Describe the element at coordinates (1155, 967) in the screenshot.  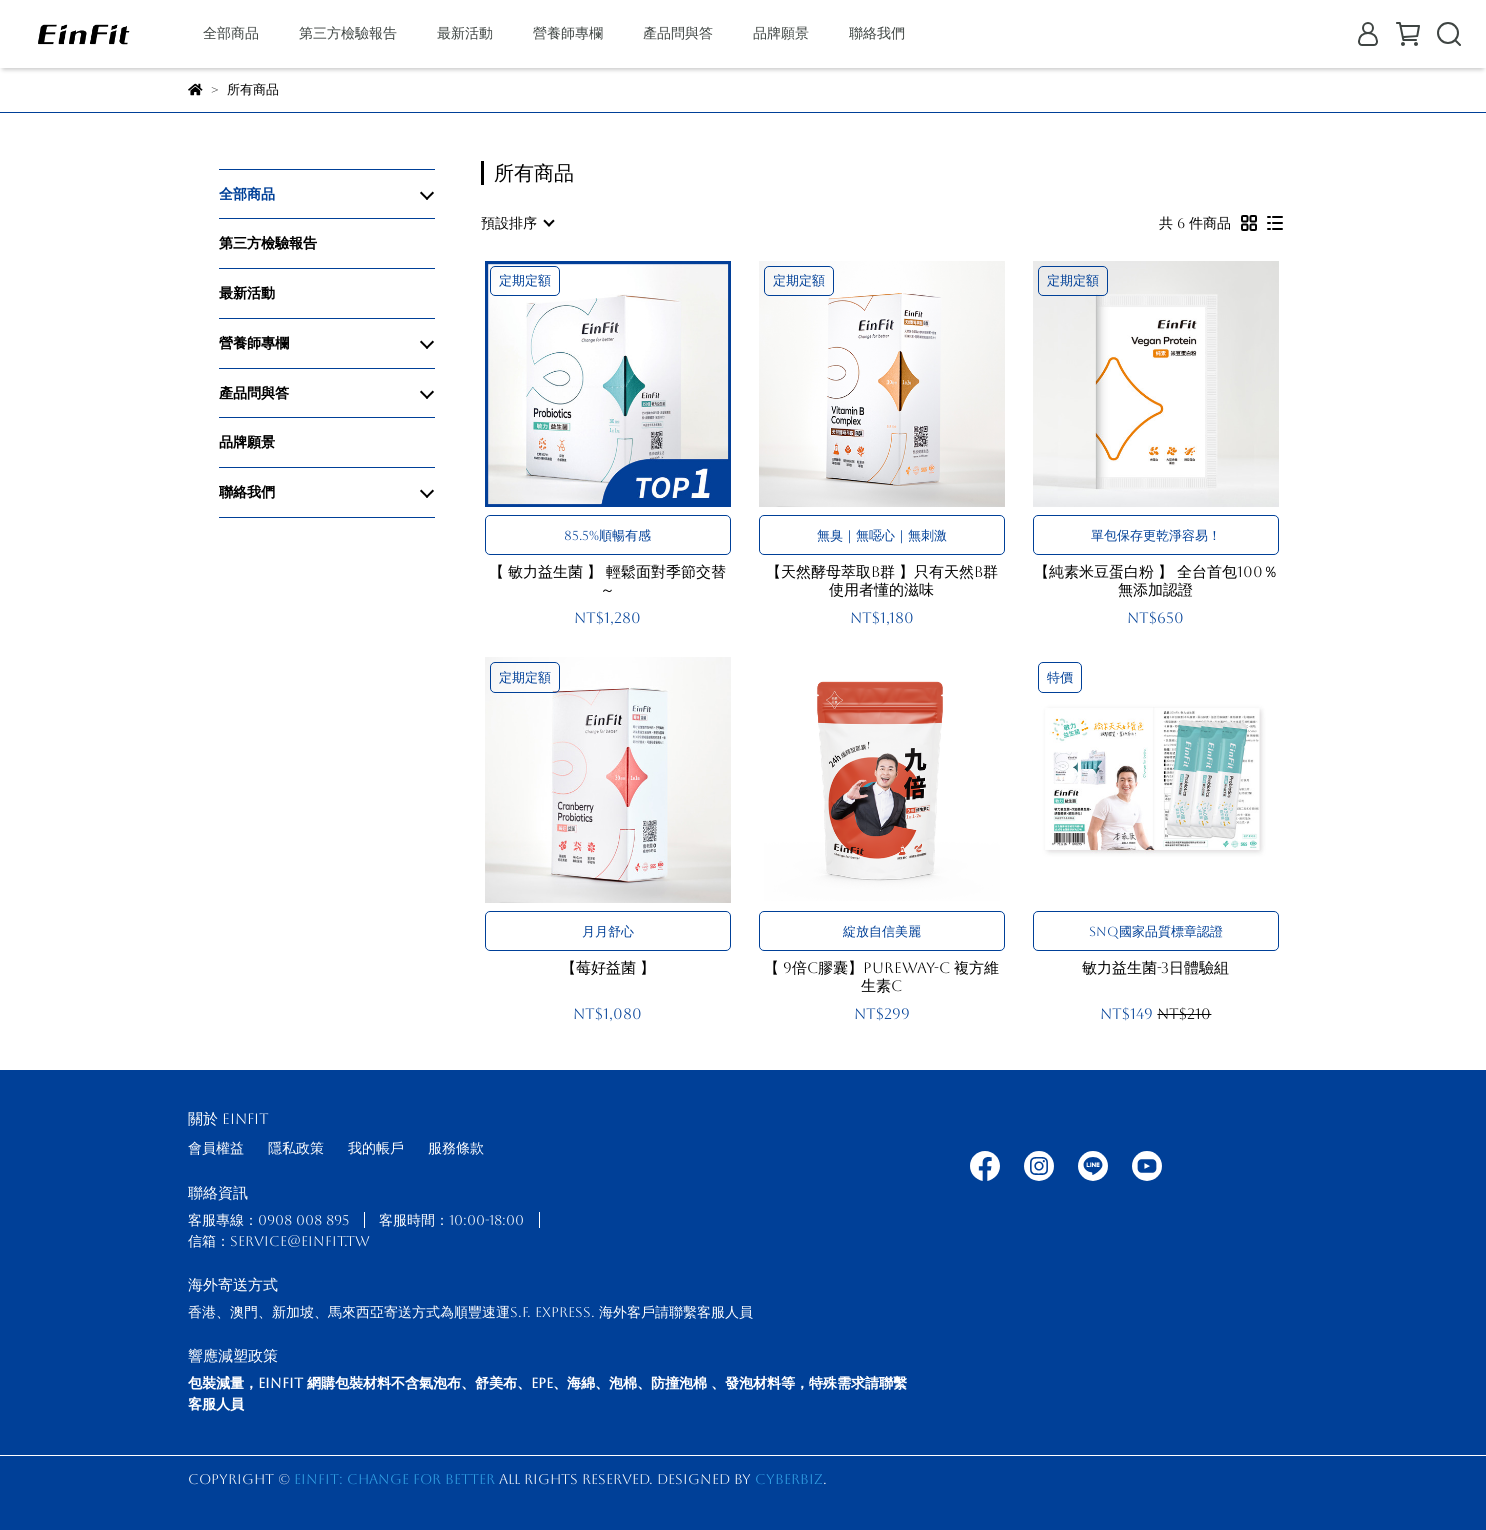
I see `敏力益生菌-3日體驗組` at that location.